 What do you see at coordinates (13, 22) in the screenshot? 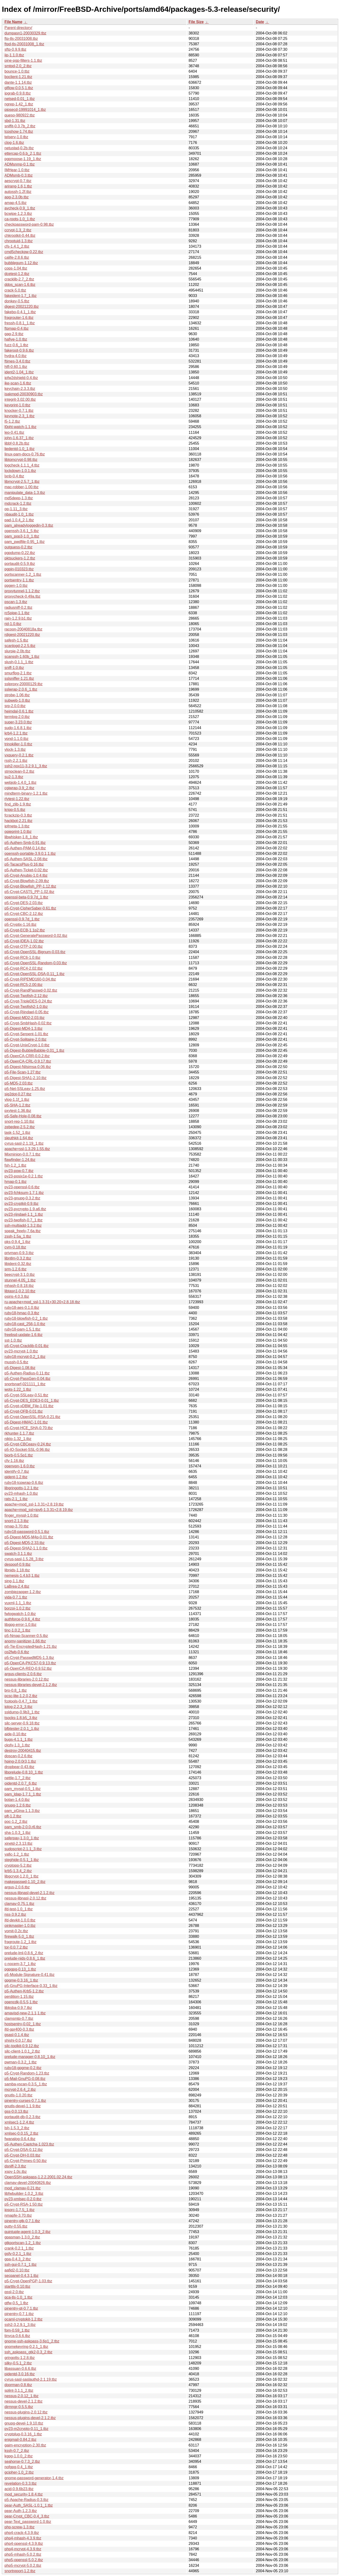
I see `File Name` at bounding box center [13, 22].